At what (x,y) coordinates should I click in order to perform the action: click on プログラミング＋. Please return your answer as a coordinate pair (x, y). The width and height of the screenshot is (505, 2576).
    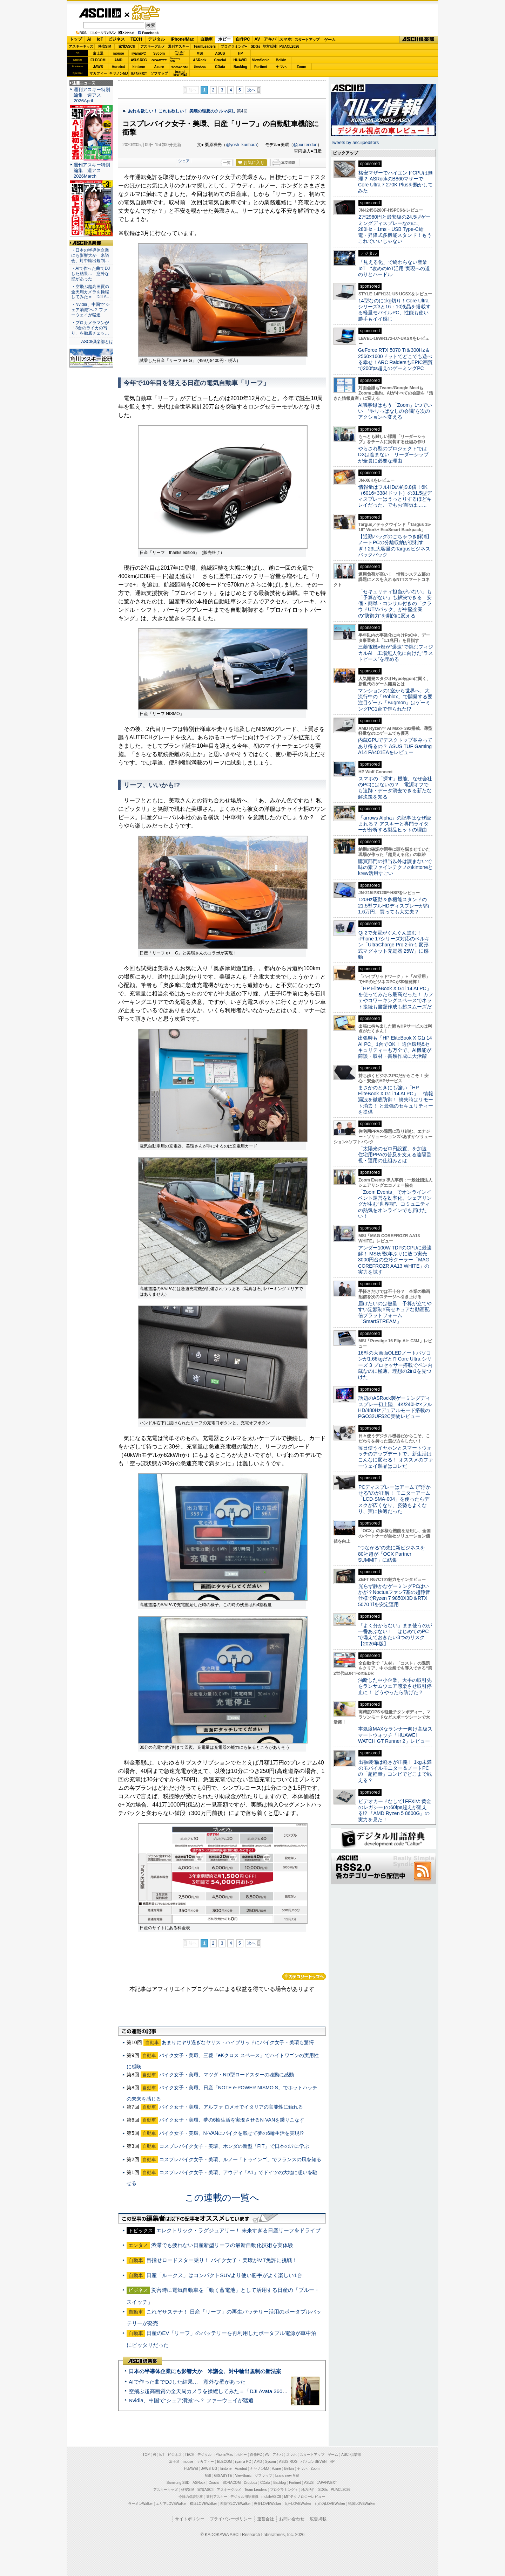
    Looking at the image, I should click on (284, 2490).